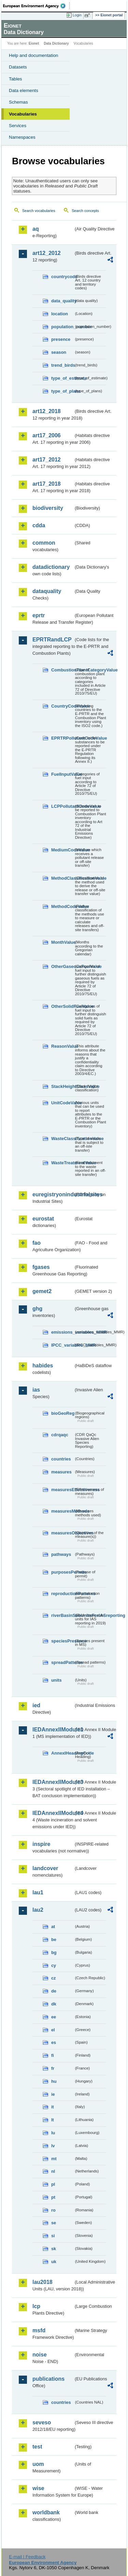  What do you see at coordinates (62, 1511) in the screenshot?
I see `measuresMethods` at bounding box center [62, 1511].